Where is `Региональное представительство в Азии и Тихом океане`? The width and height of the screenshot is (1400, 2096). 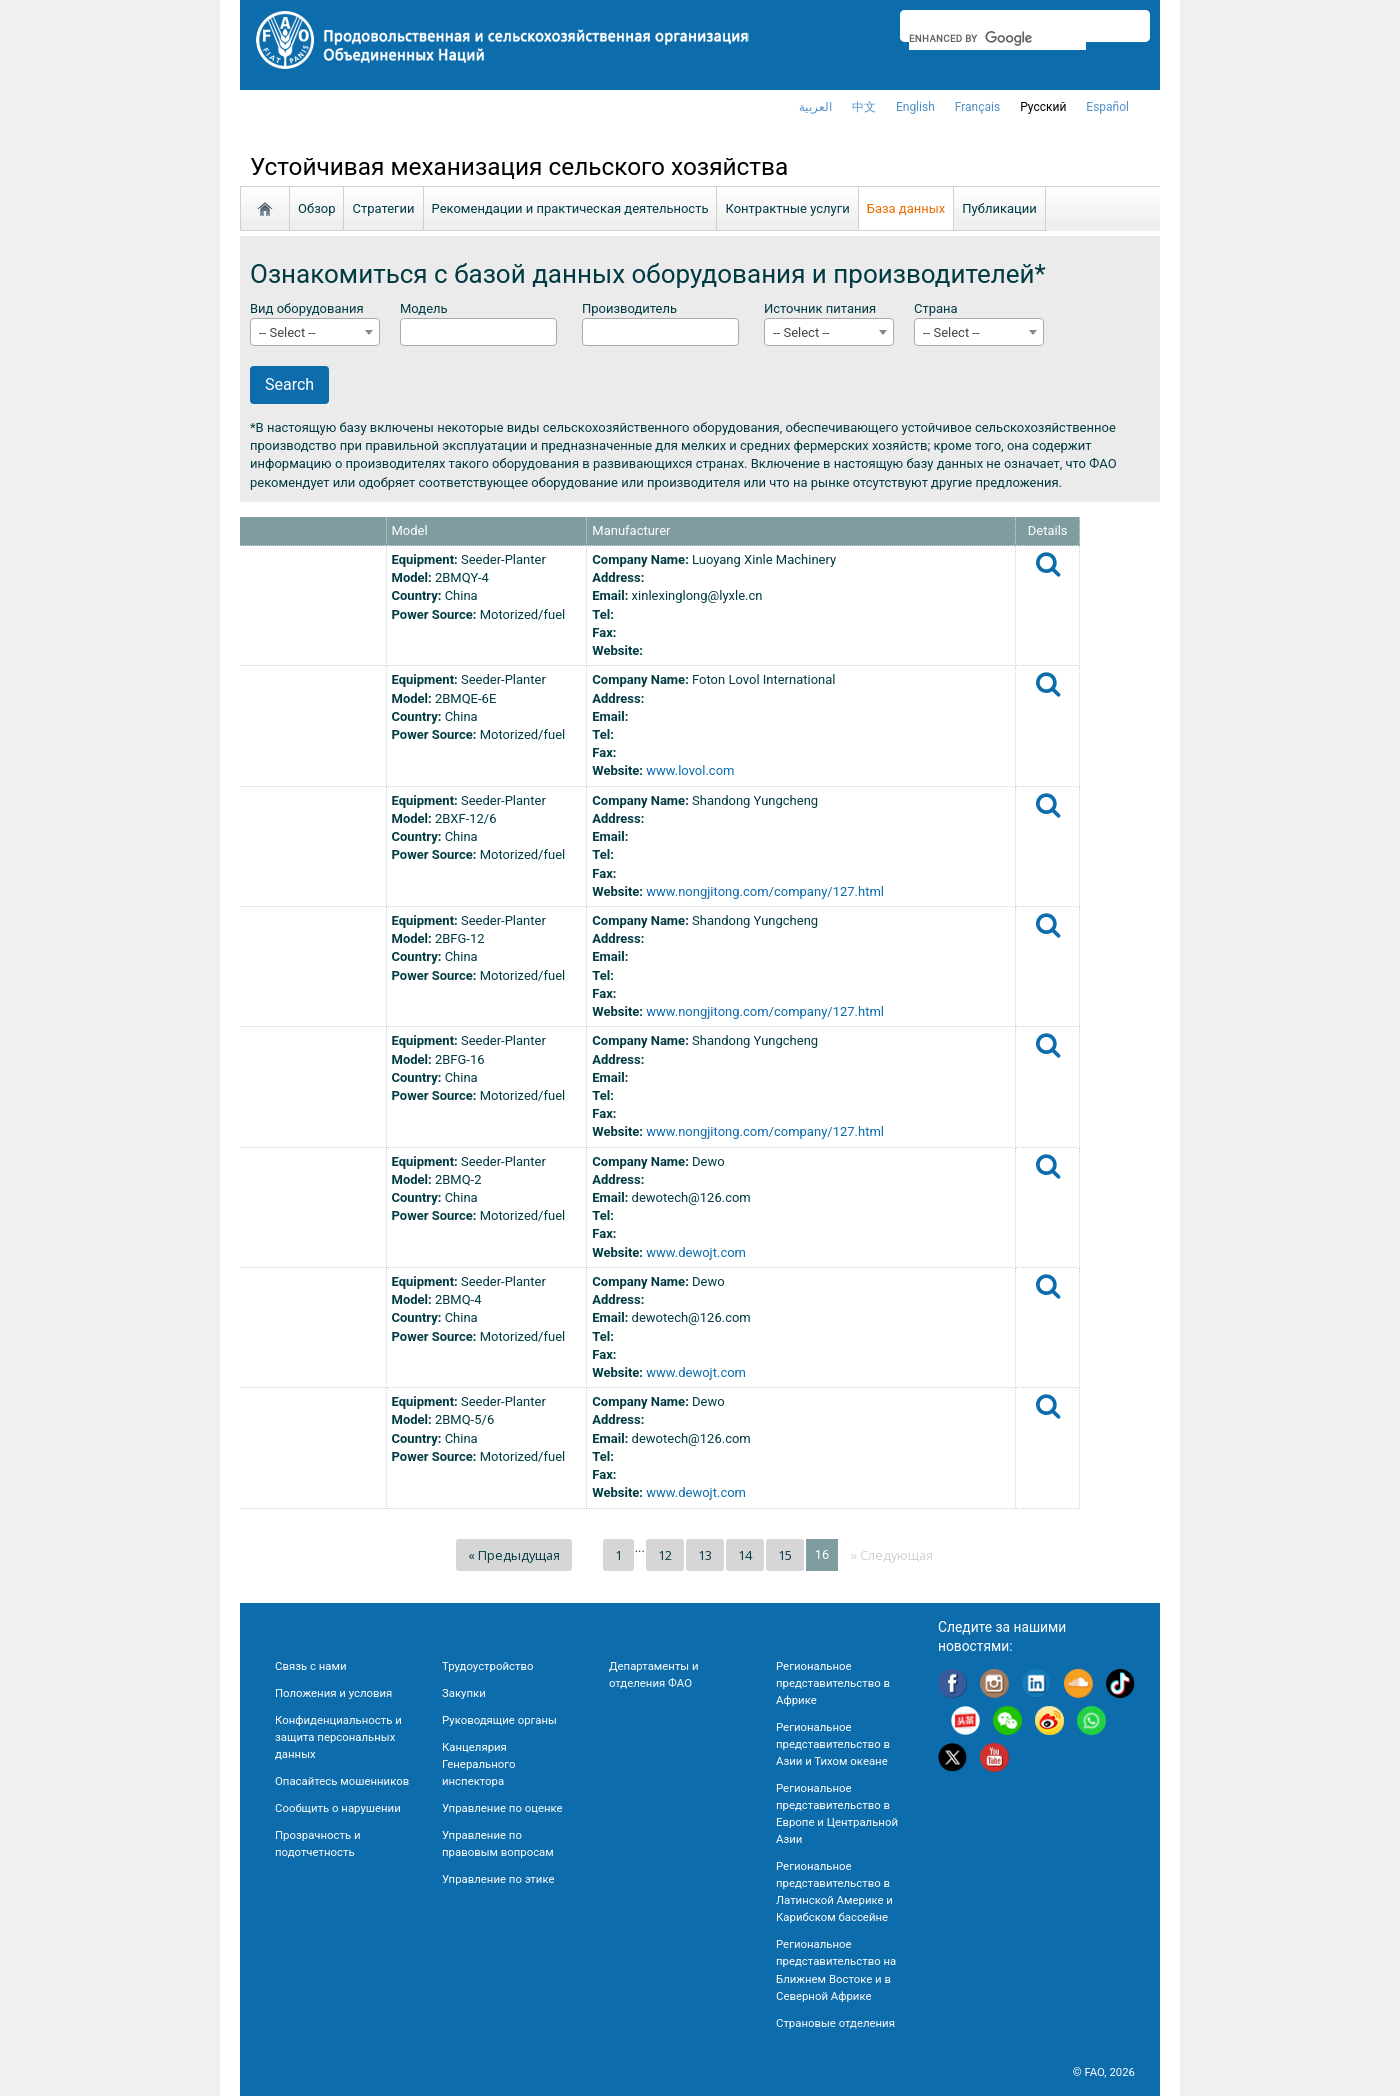
Региональное представительство в Азии и Тихом океане is located at coordinates (833, 1744).